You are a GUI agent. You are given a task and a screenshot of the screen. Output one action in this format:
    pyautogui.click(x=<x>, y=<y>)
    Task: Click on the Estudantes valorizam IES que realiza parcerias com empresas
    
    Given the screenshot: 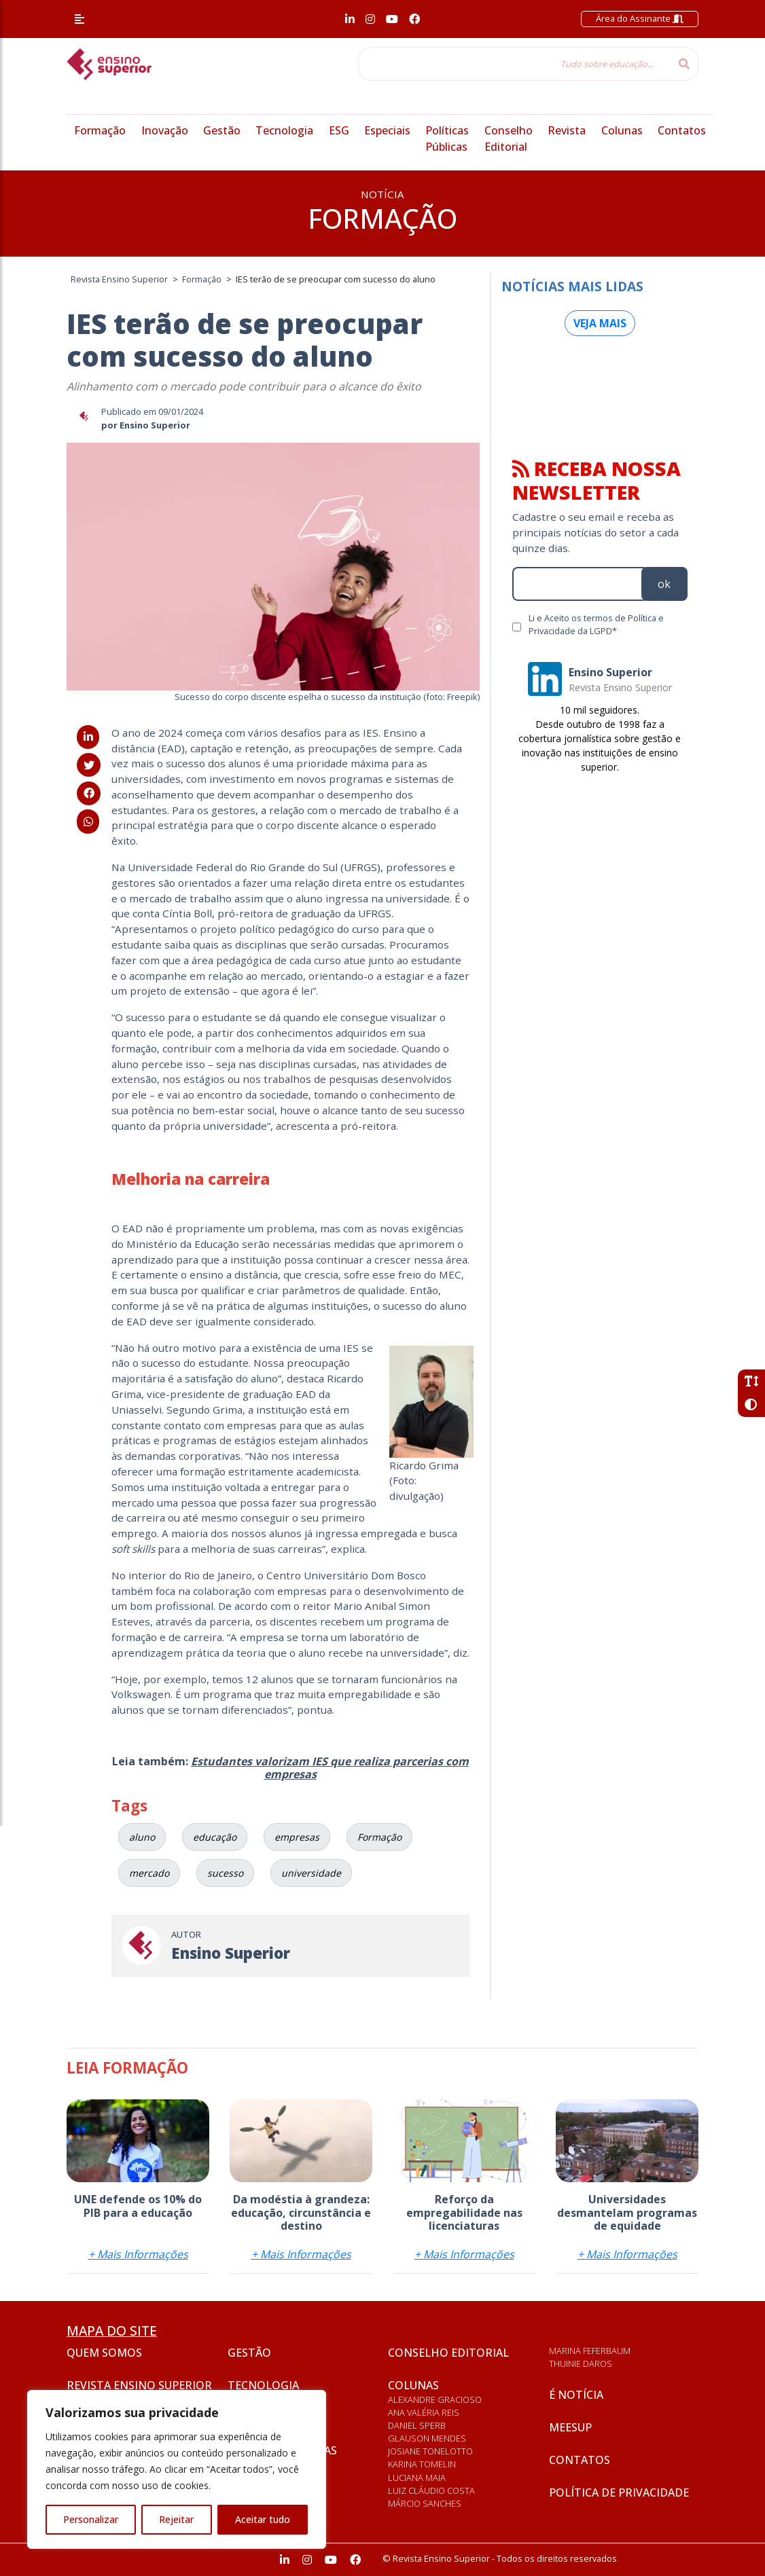 What is the action you would take?
    pyautogui.click(x=330, y=1768)
    